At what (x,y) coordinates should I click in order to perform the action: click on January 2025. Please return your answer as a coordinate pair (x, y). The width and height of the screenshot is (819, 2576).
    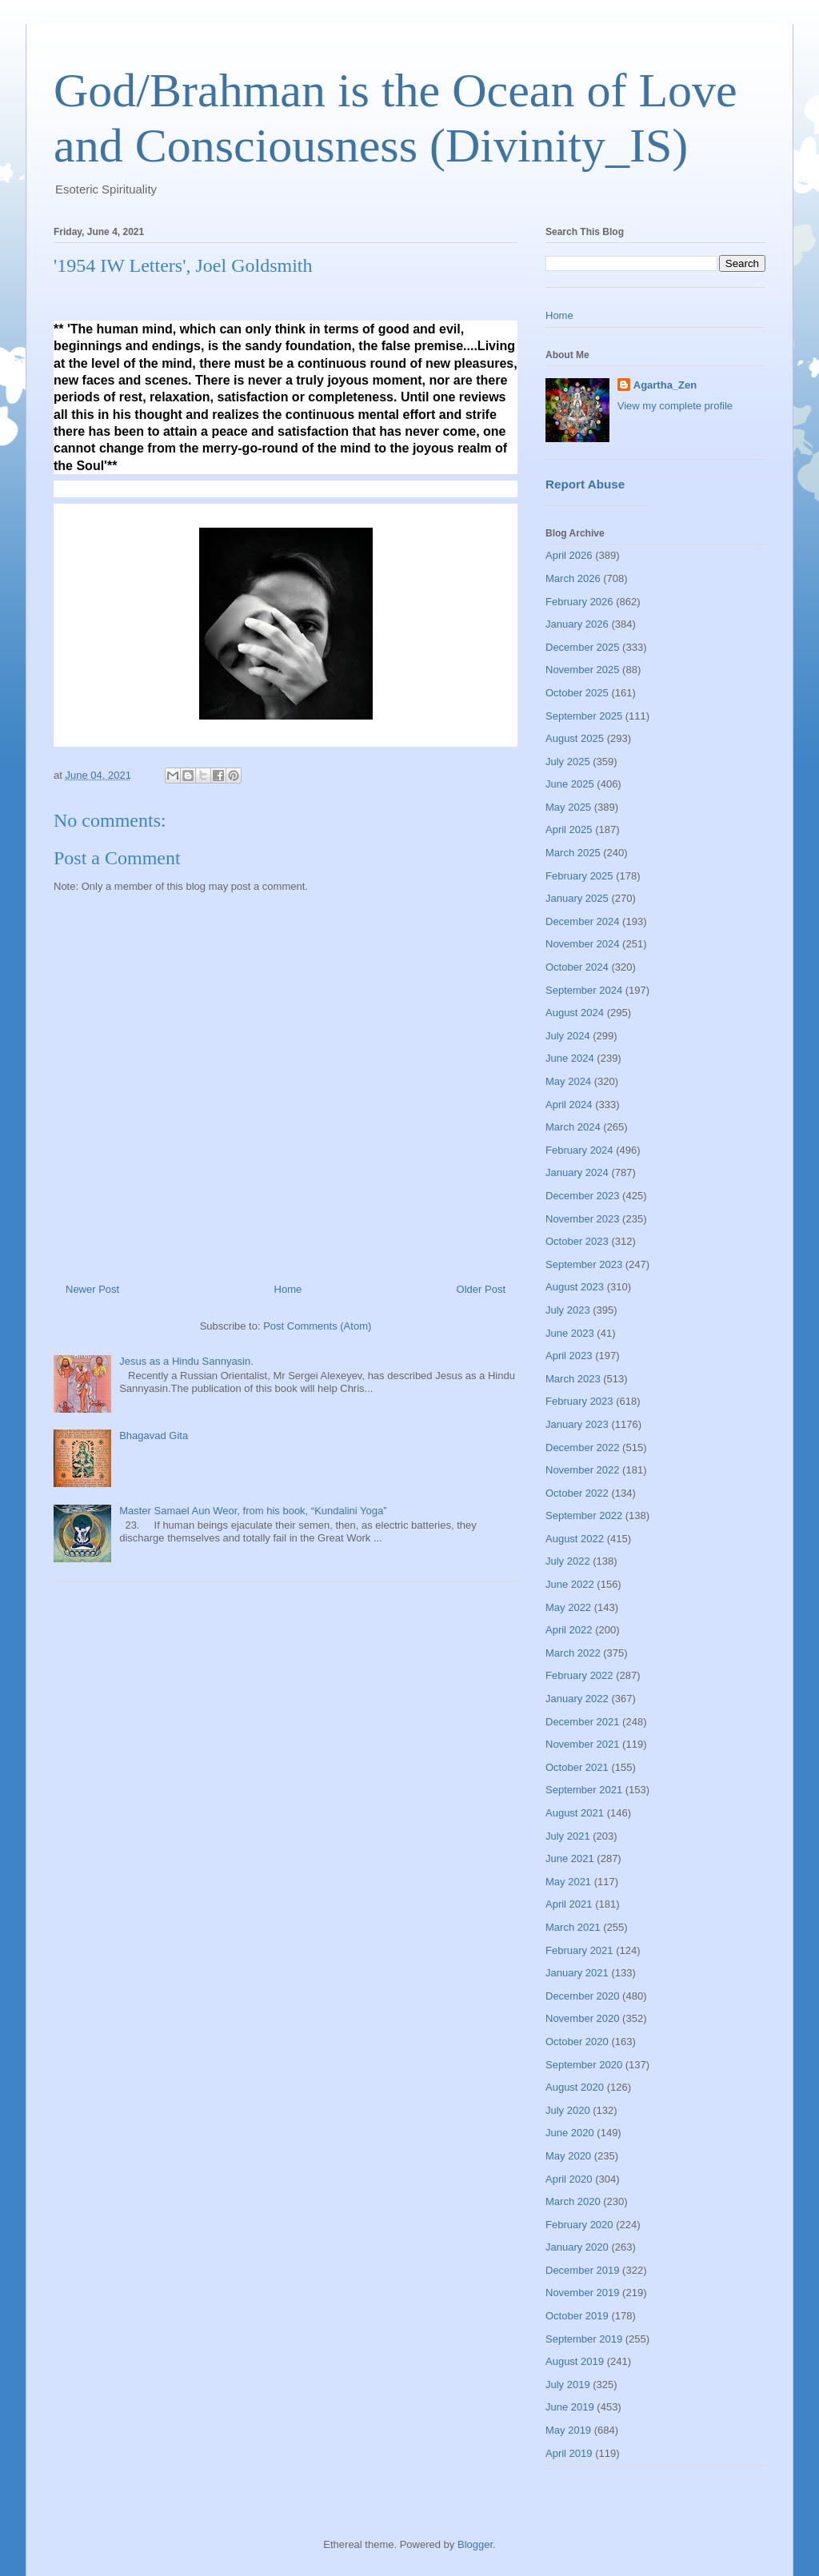
    Looking at the image, I should click on (577, 898).